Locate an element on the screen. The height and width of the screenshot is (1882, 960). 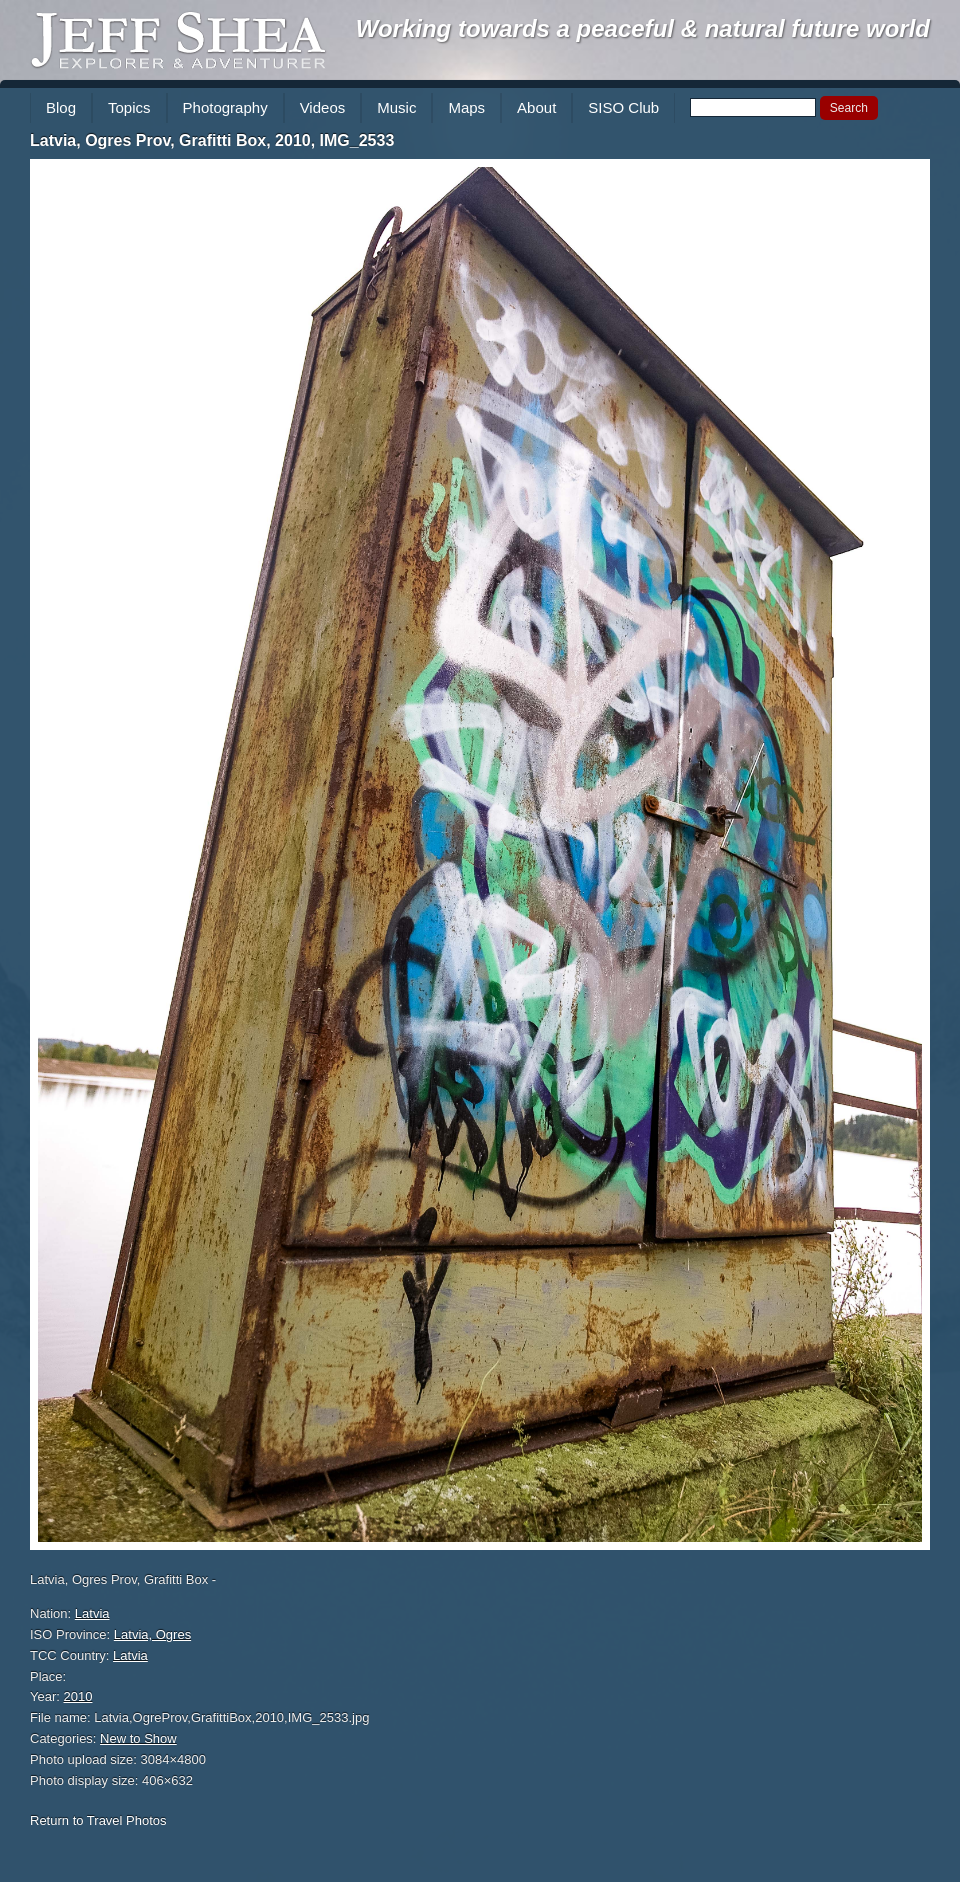
Return to Travel Photos is located at coordinates (98, 1820).